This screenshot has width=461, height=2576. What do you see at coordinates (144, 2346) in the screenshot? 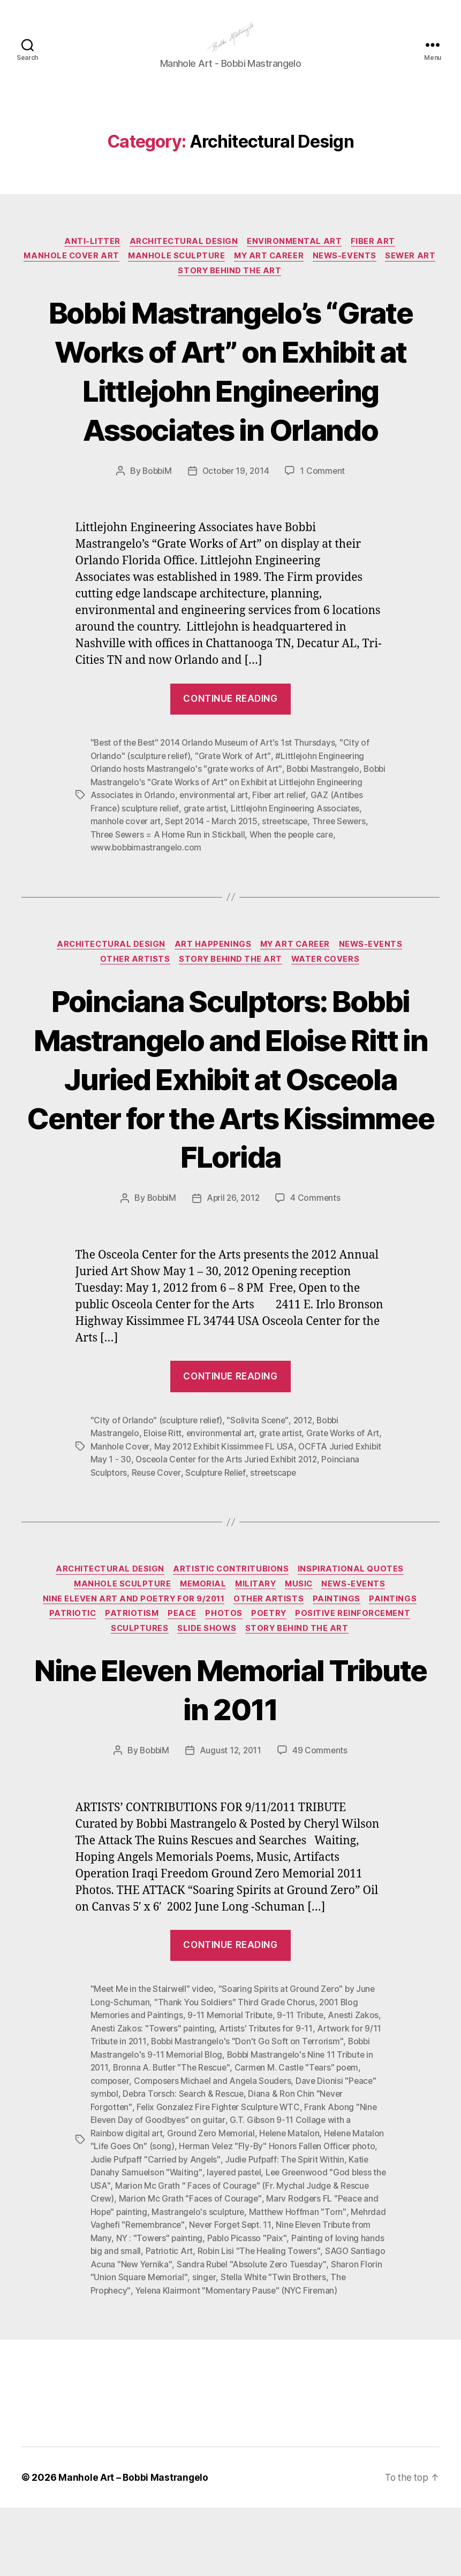
I see `Stella White "Twin Brothers` at bounding box center [144, 2346].